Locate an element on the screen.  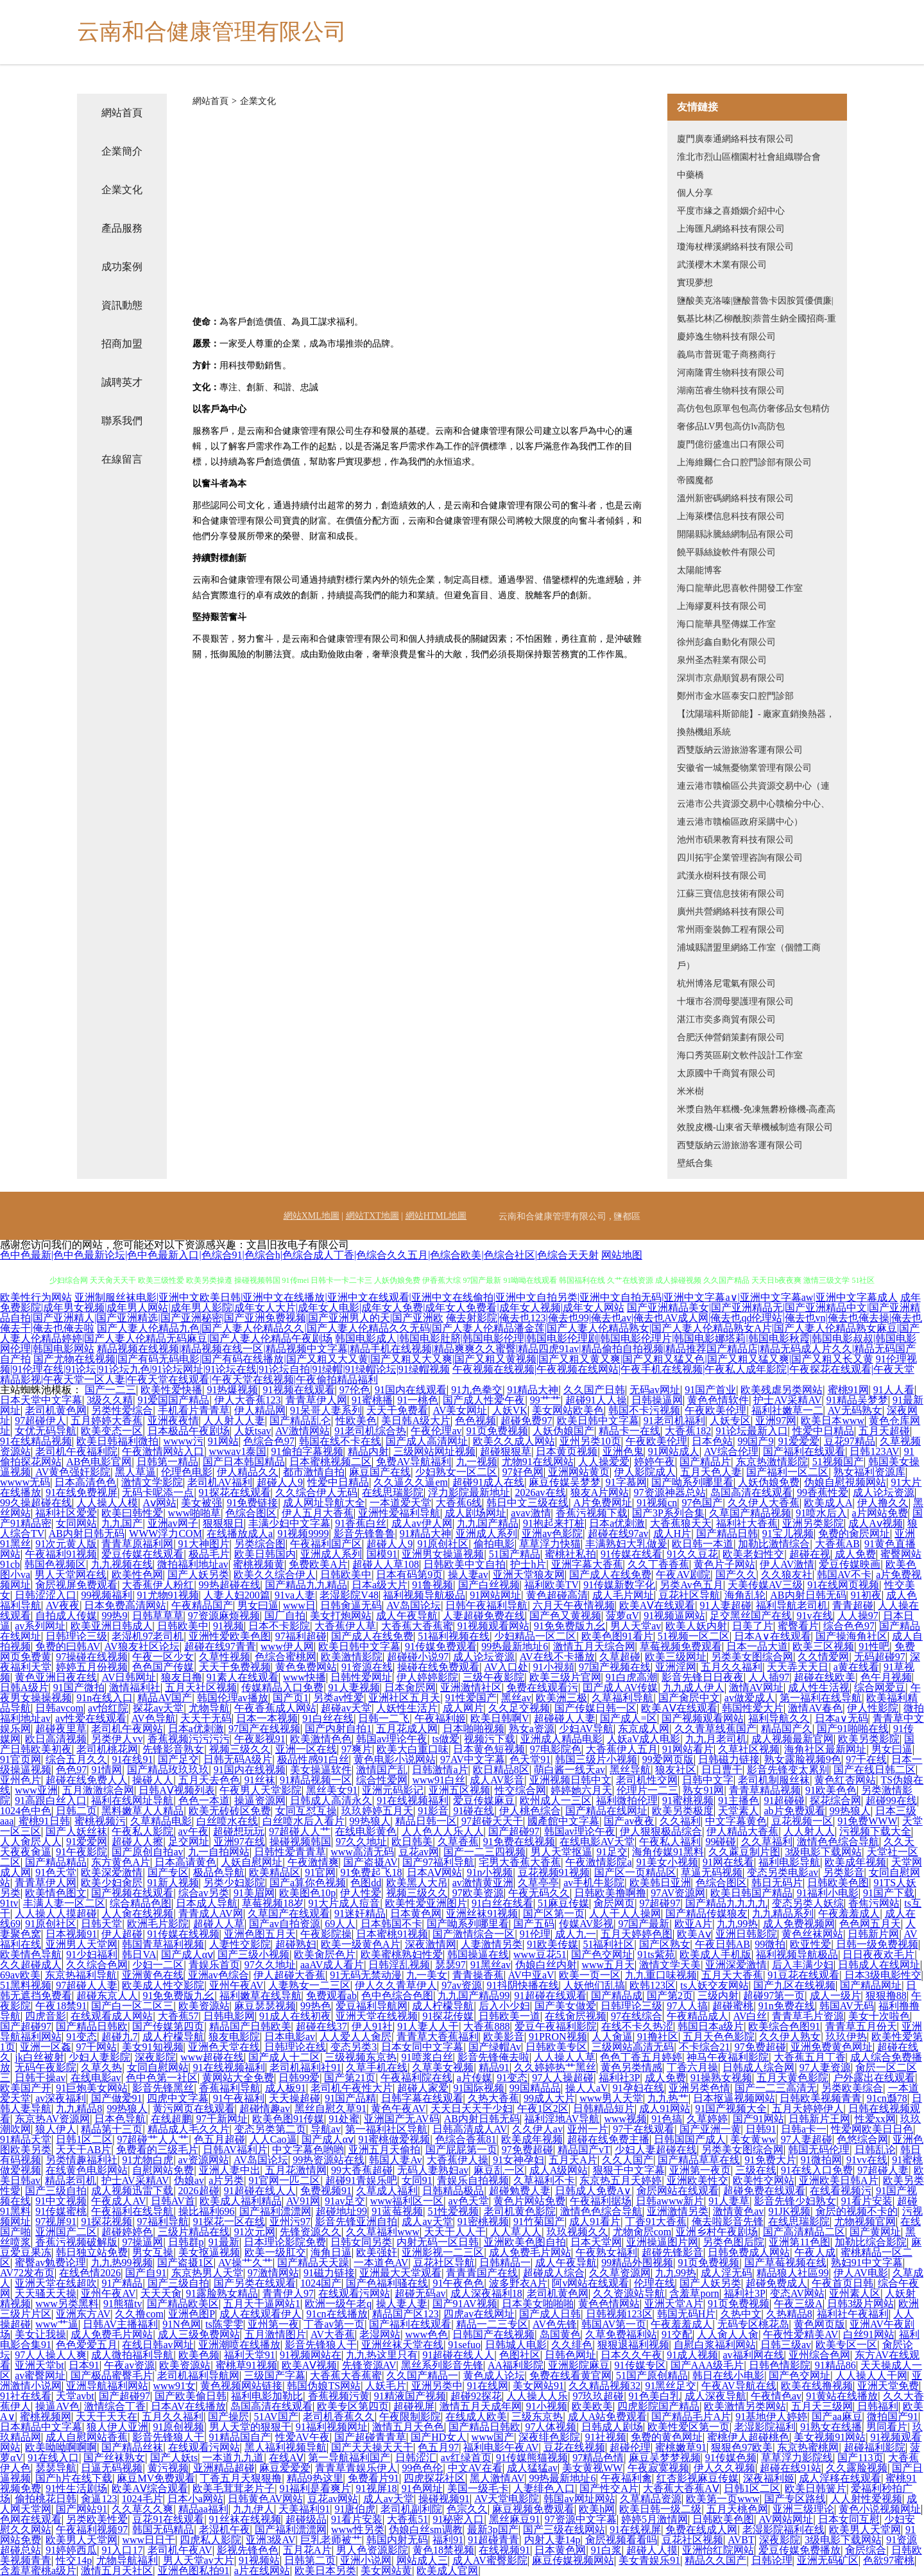
三级网站网址视频 is located at coordinates (434, 1451).